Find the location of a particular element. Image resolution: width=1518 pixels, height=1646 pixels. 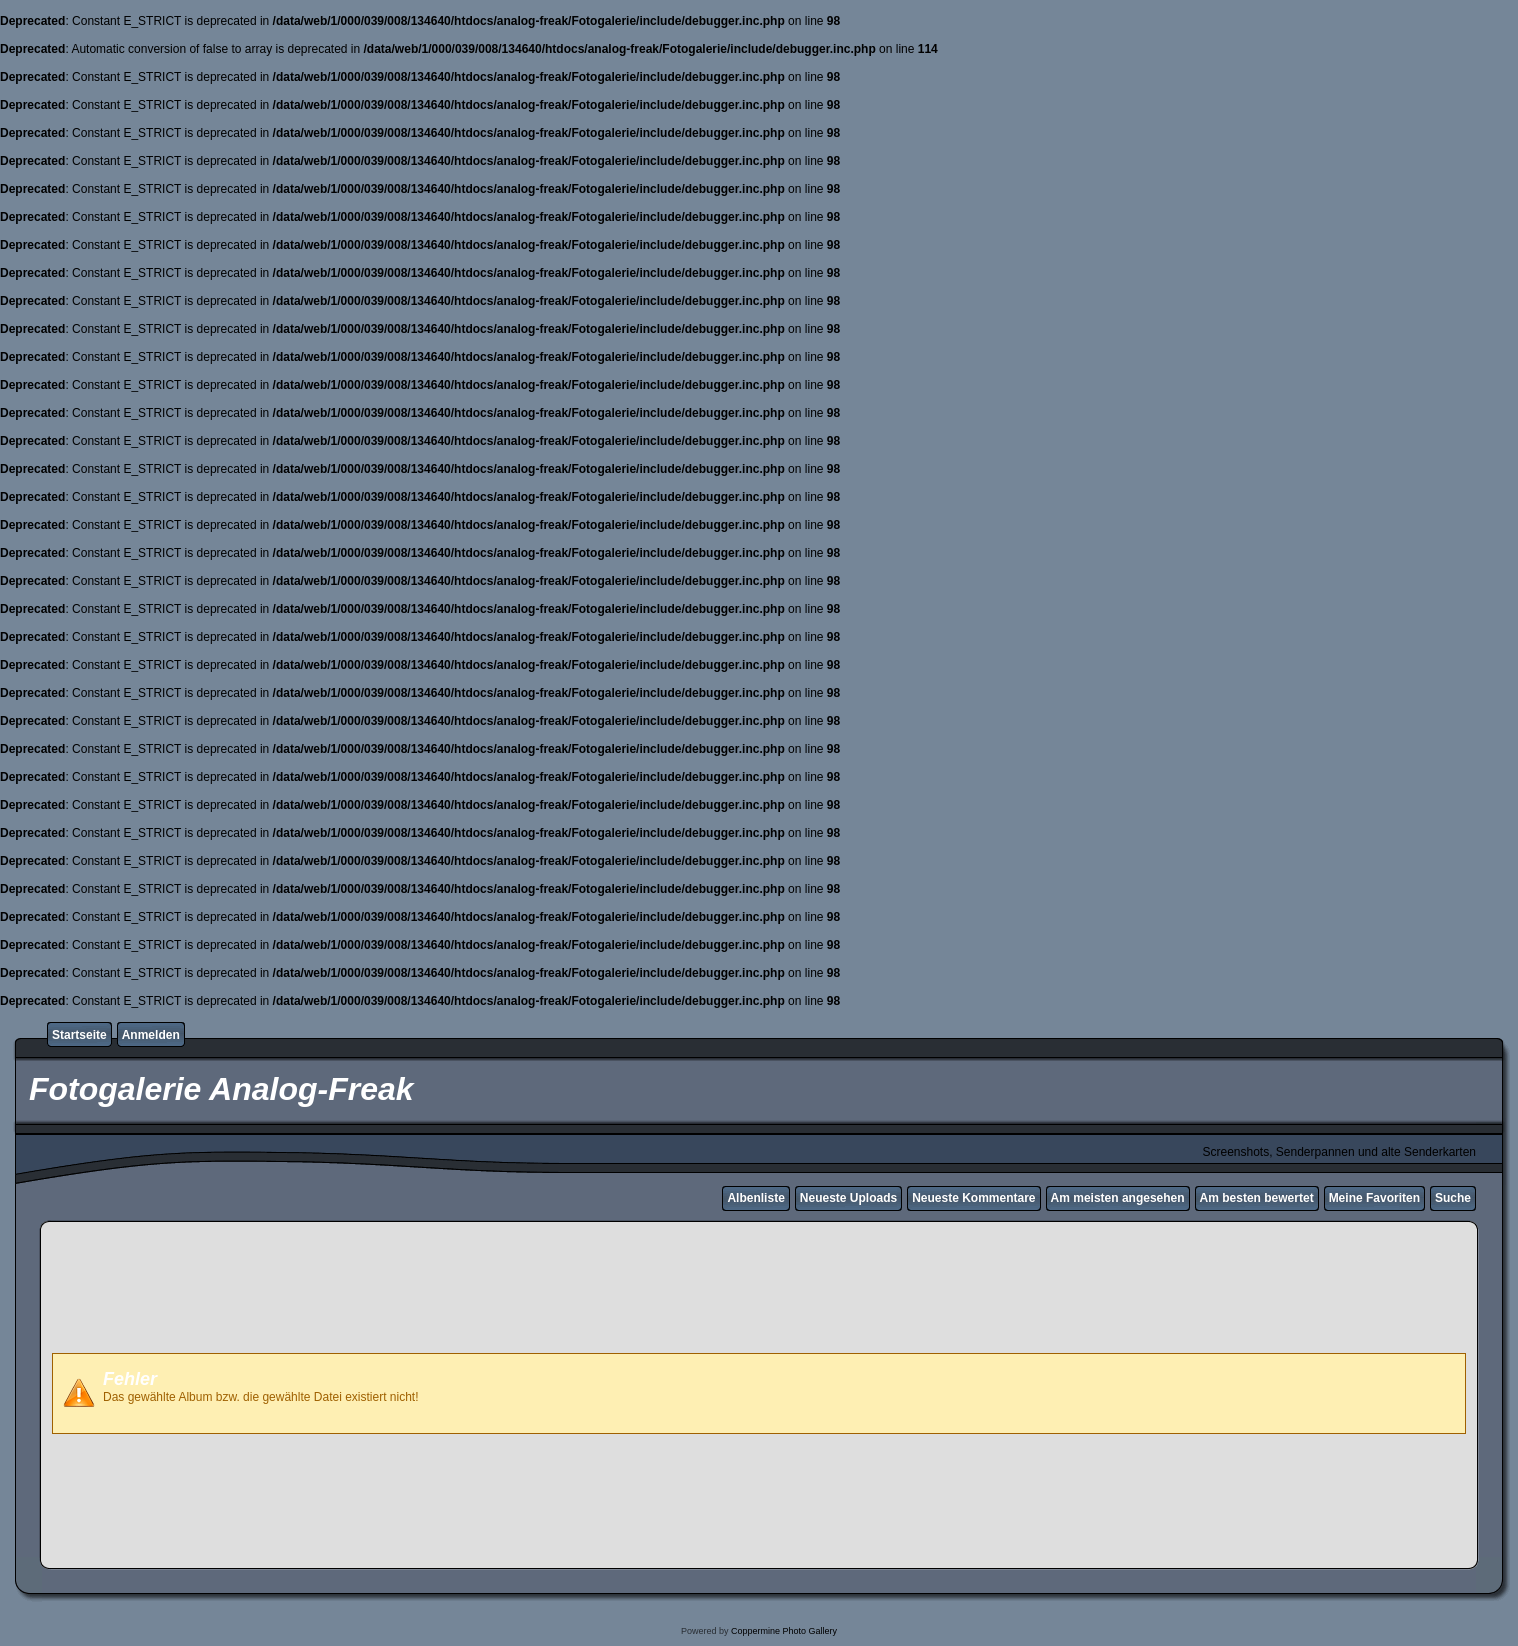

Am meisten angesehen is located at coordinates (1118, 1198).